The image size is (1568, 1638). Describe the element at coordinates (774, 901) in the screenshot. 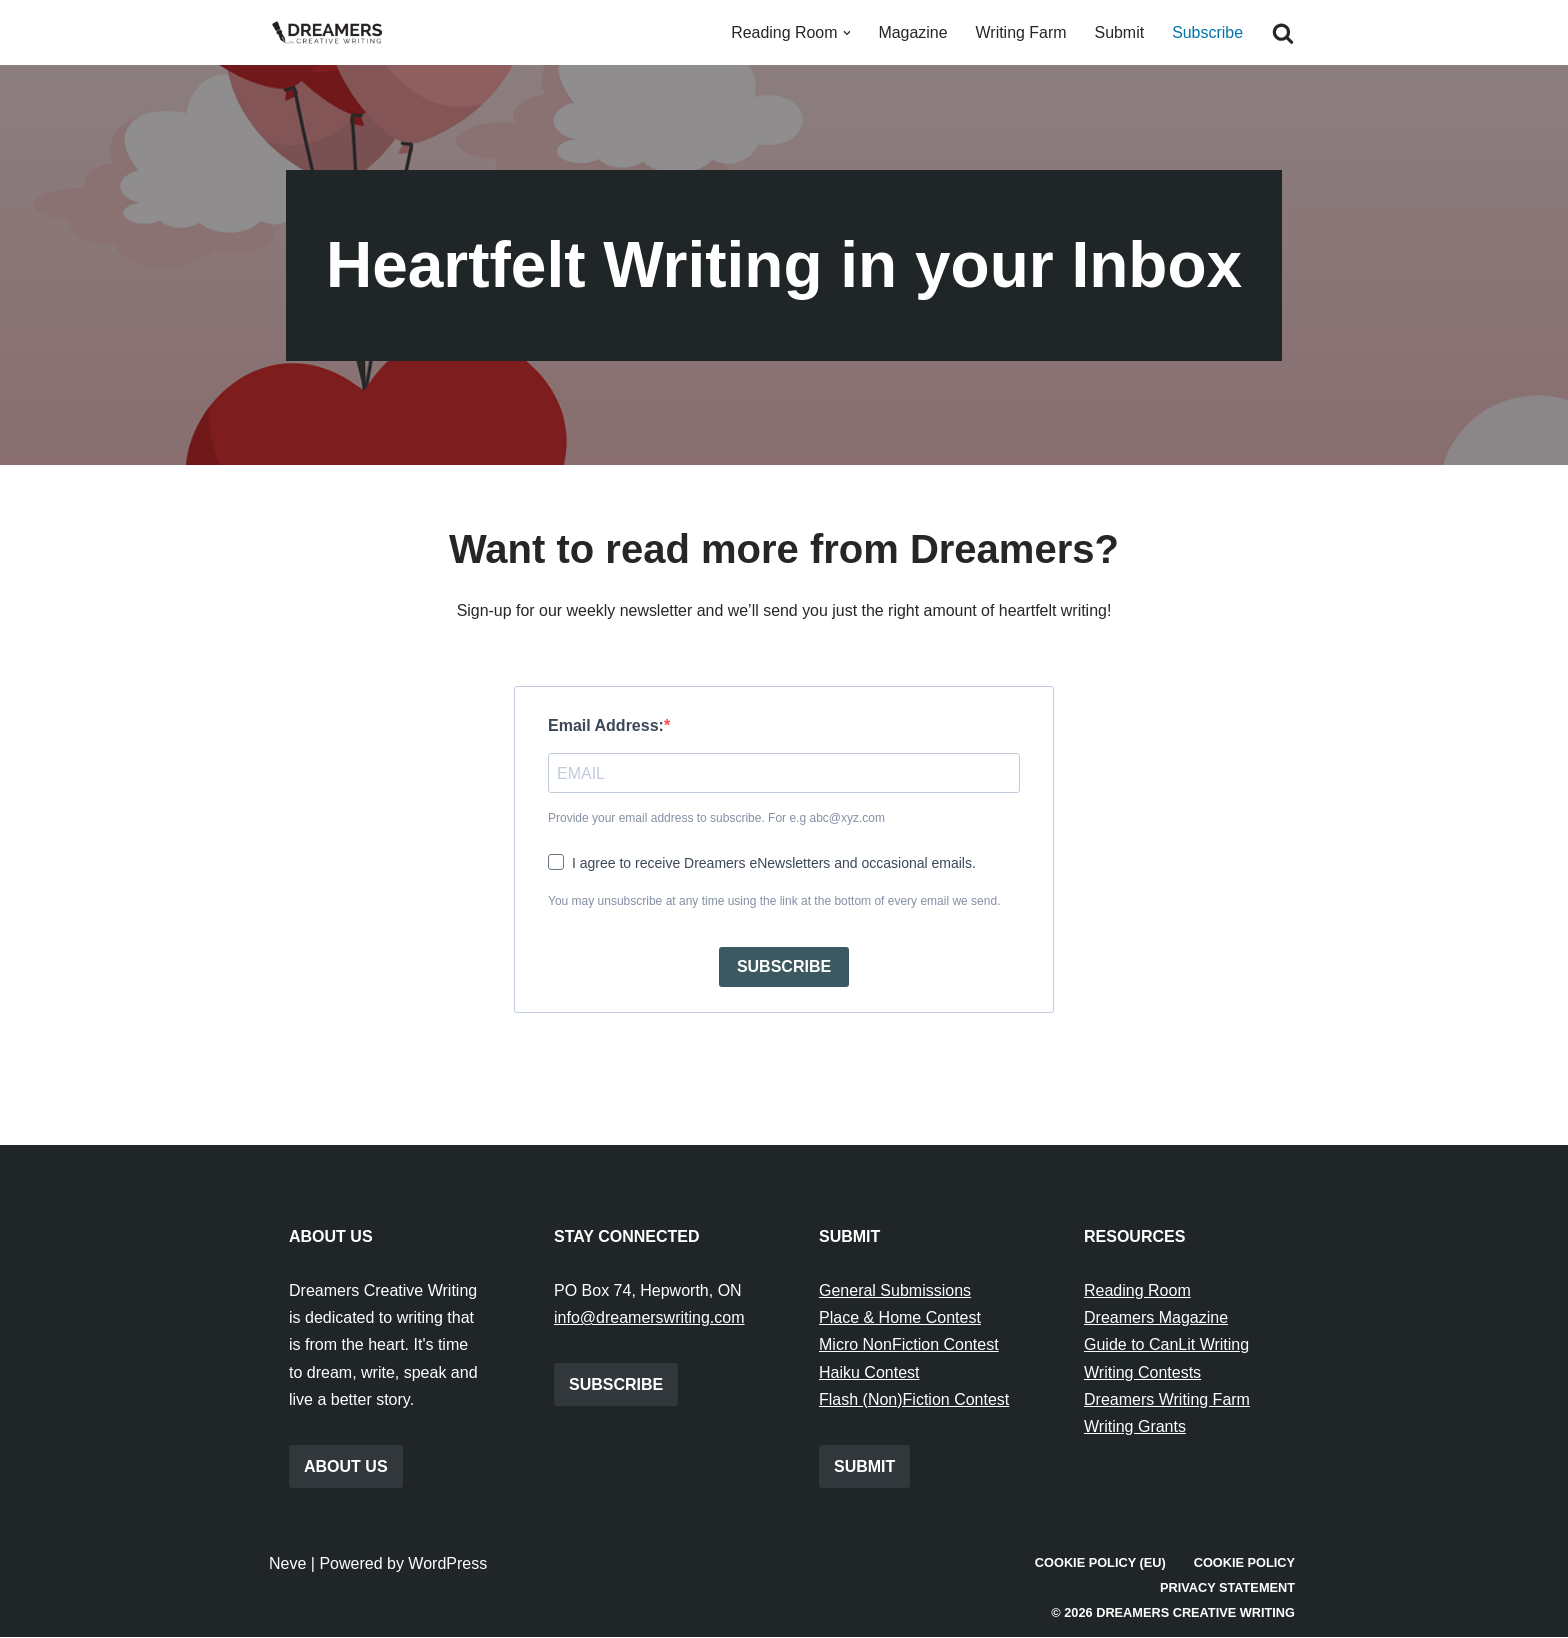

I see `You may unsubscribe at any time using the link at the bottom of every email we send.` at that location.